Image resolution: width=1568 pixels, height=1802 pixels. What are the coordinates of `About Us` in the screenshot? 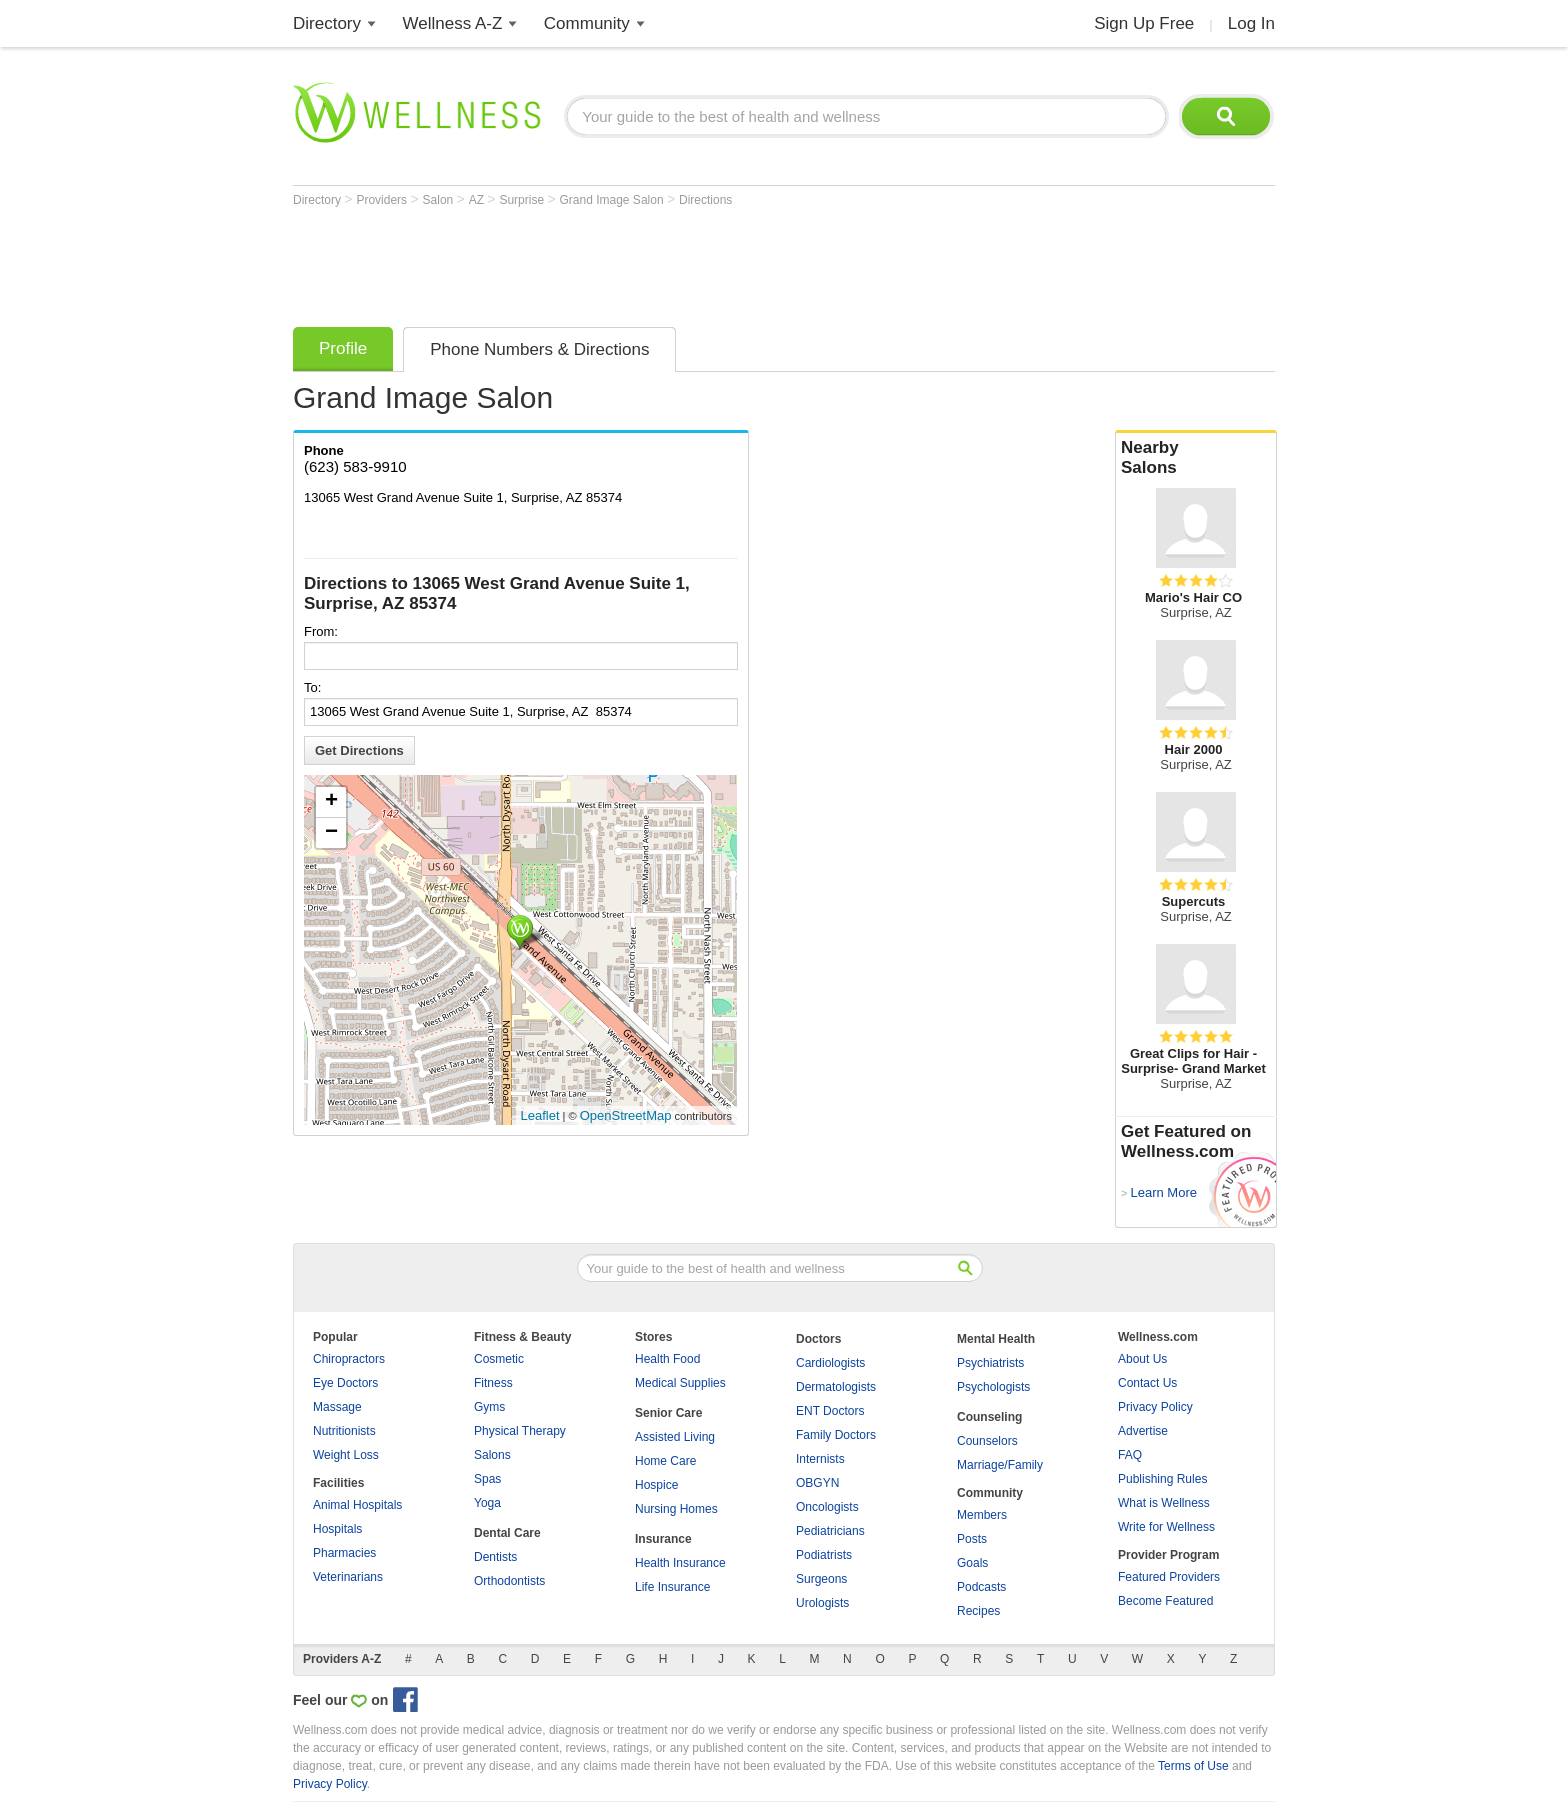 It's located at (1142, 1359).